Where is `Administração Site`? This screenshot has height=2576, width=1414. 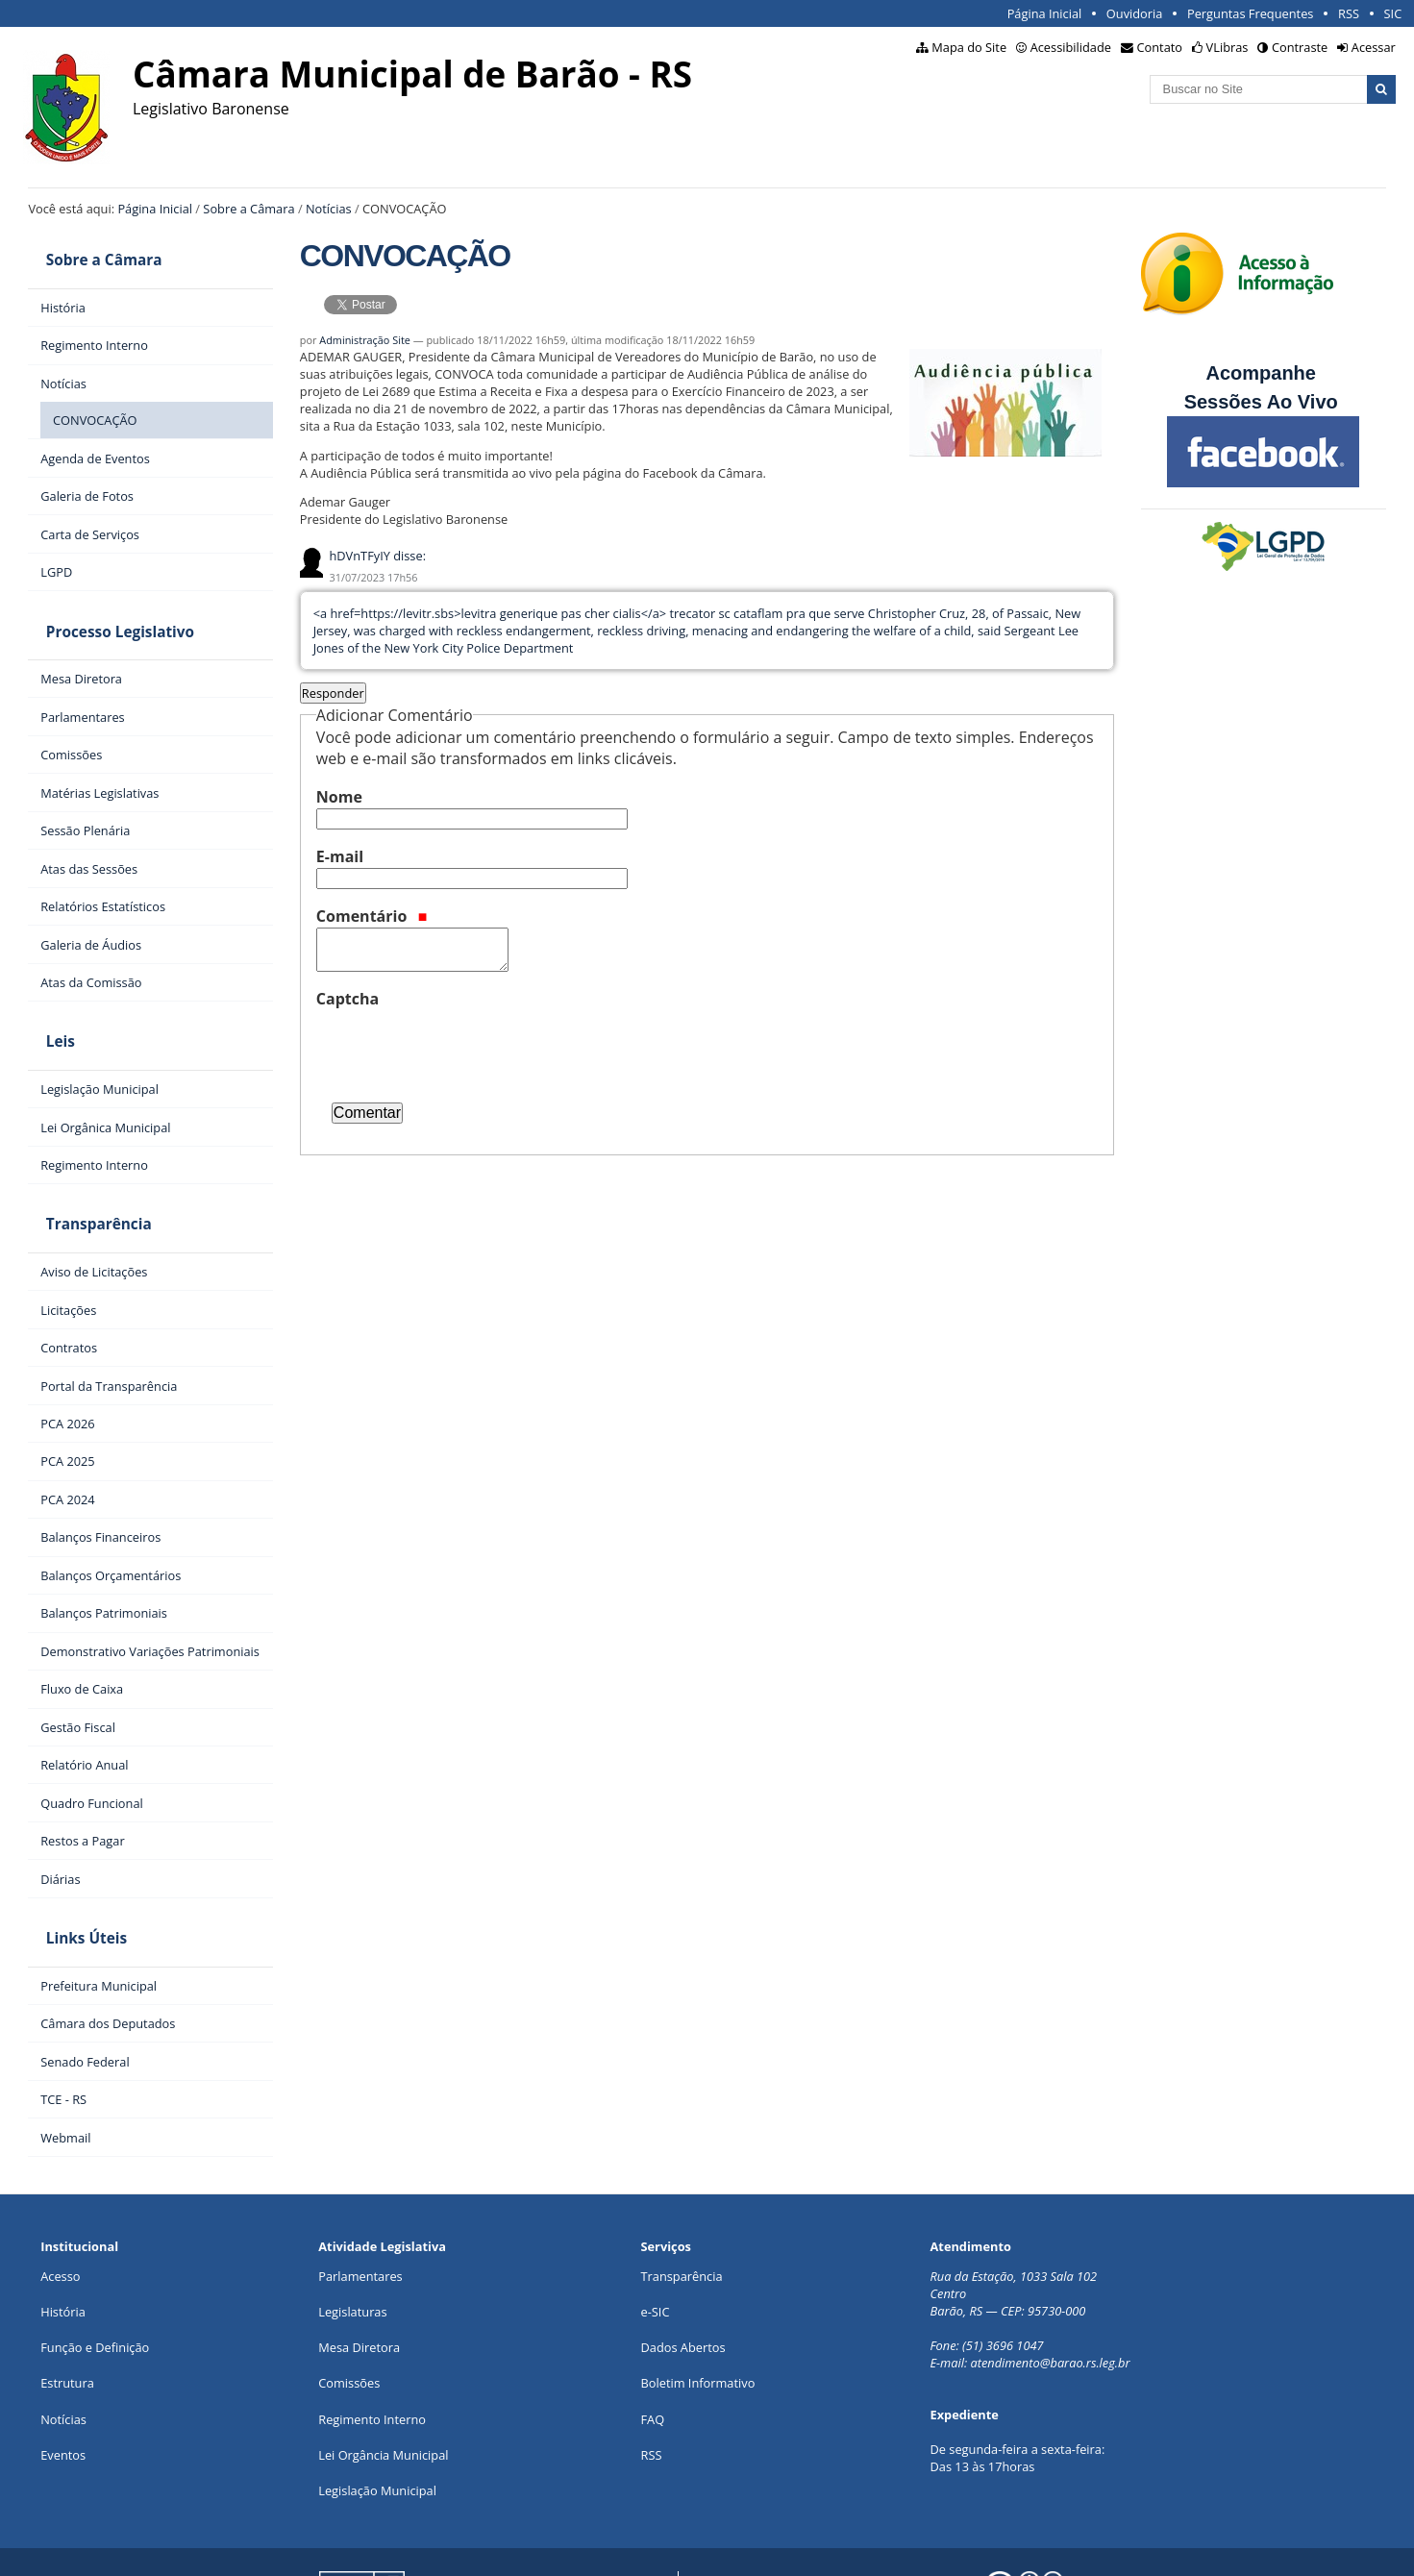
Administração Site is located at coordinates (364, 340).